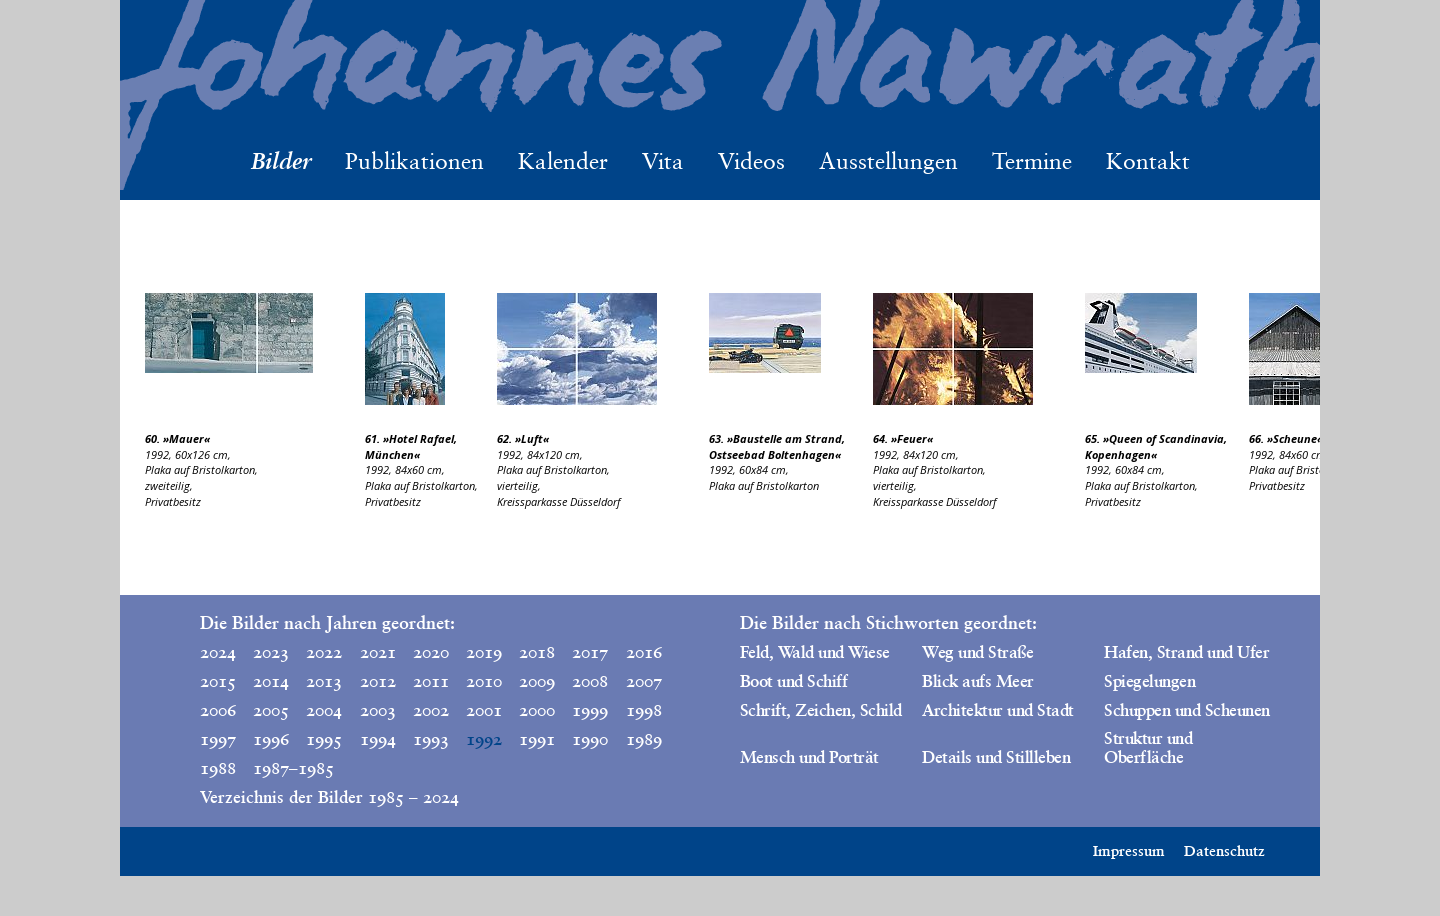 This screenshot has width=1440, height=916. Describe the element at coordinates (977, 652) in the screenshot. I see `Weg und Straße` at that location.